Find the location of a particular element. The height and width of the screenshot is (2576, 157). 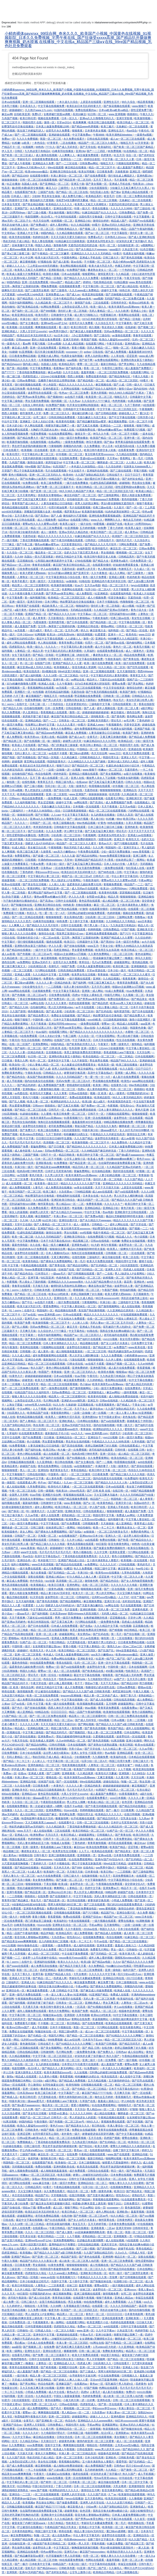

欧洲熟妇的性久久久久久 is located at coordinates (66, 1101).